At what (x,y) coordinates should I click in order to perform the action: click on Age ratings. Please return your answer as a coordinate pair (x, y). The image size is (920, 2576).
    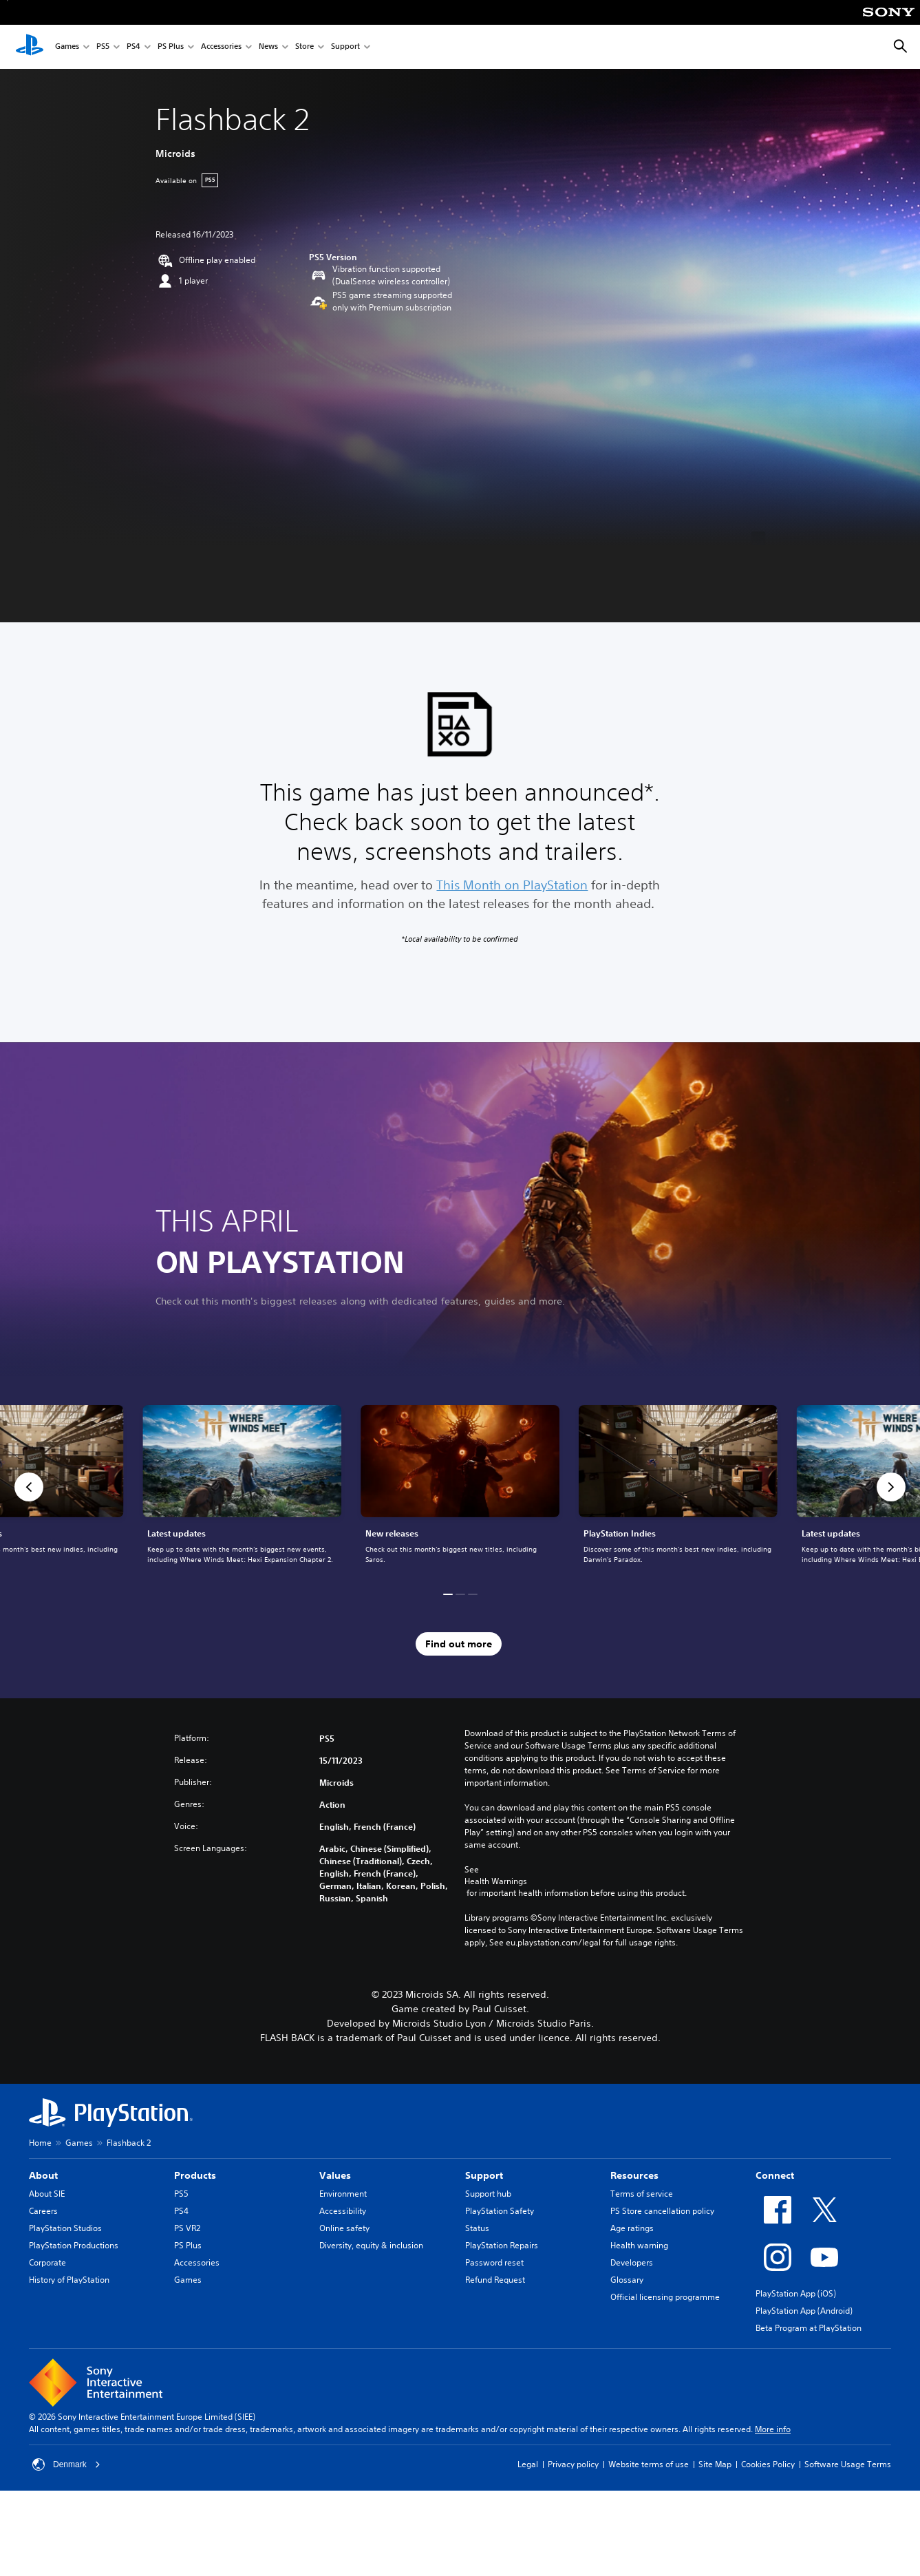
    Looking at the image, I should click on (632, 2228).